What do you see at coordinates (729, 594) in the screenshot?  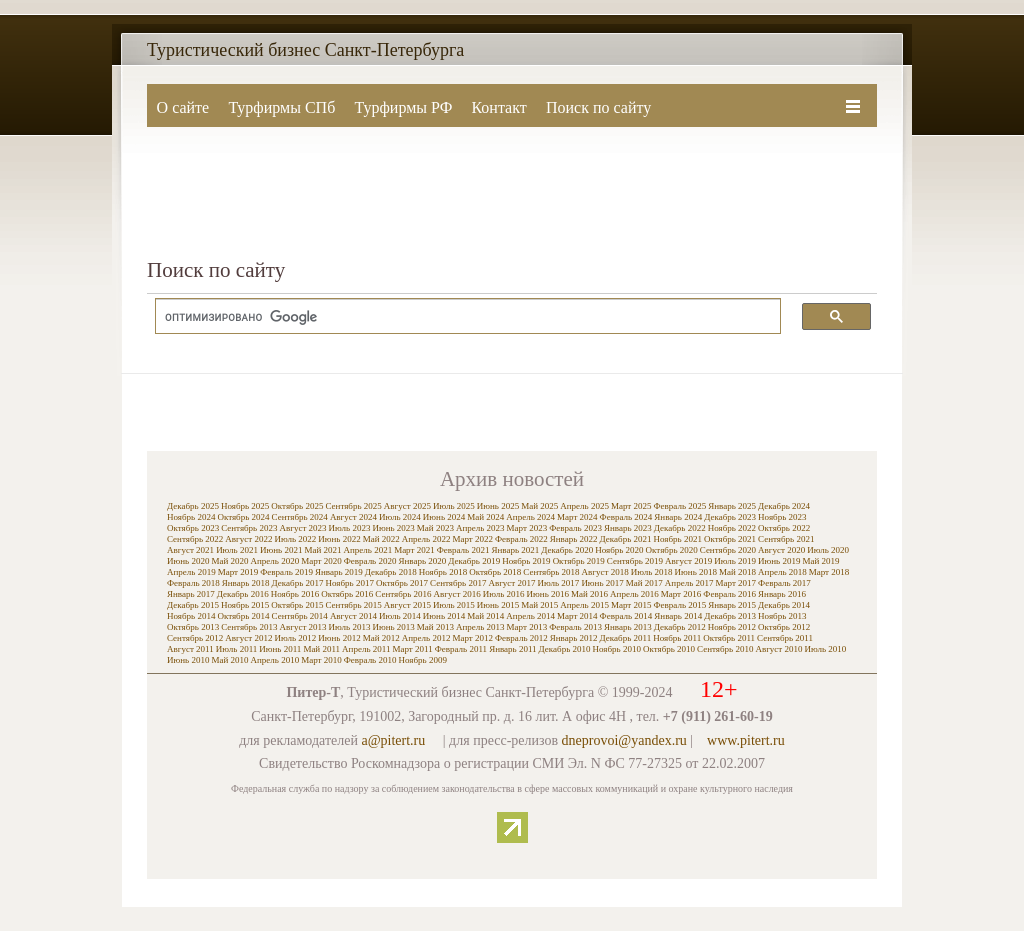 I see `Февраль 2016` at bounding box center [729, 594].